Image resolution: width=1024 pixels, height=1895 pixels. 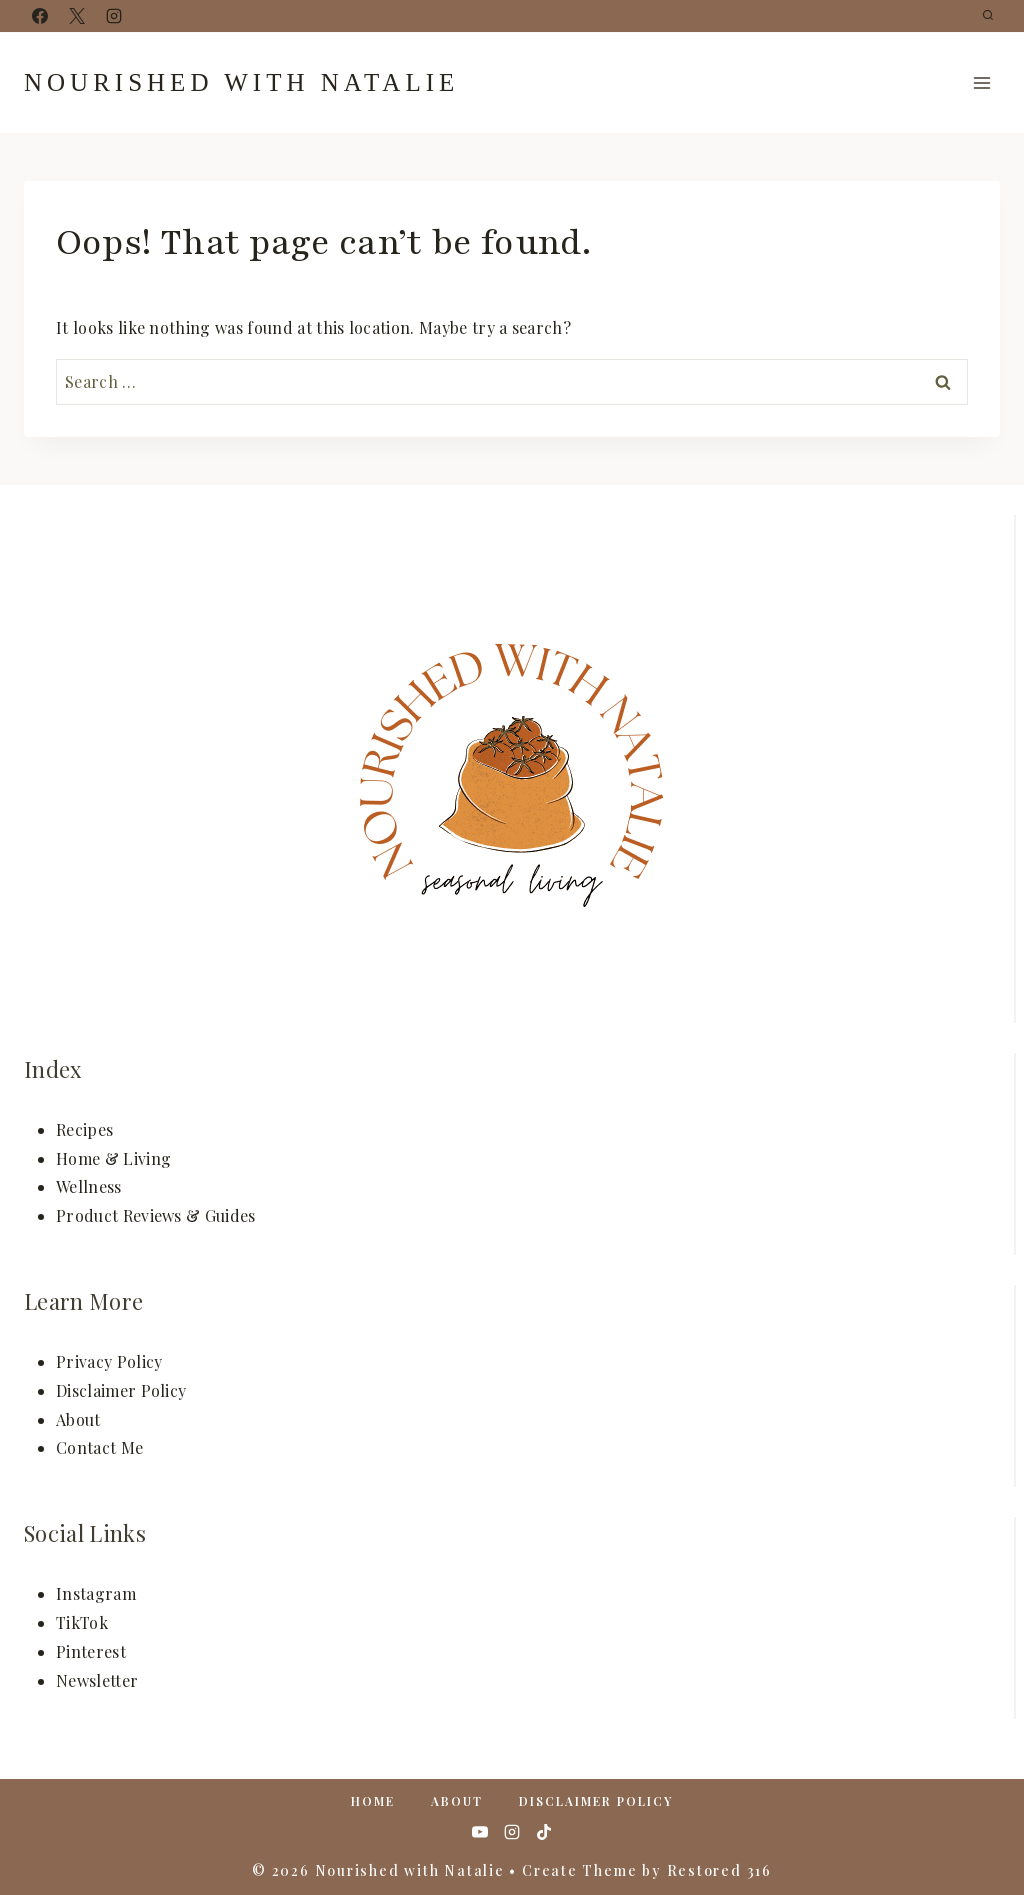 What do you see at coordinates (96, 1593) in the screenshot?
I see `Instagram` at bounding box center [96, 1593].